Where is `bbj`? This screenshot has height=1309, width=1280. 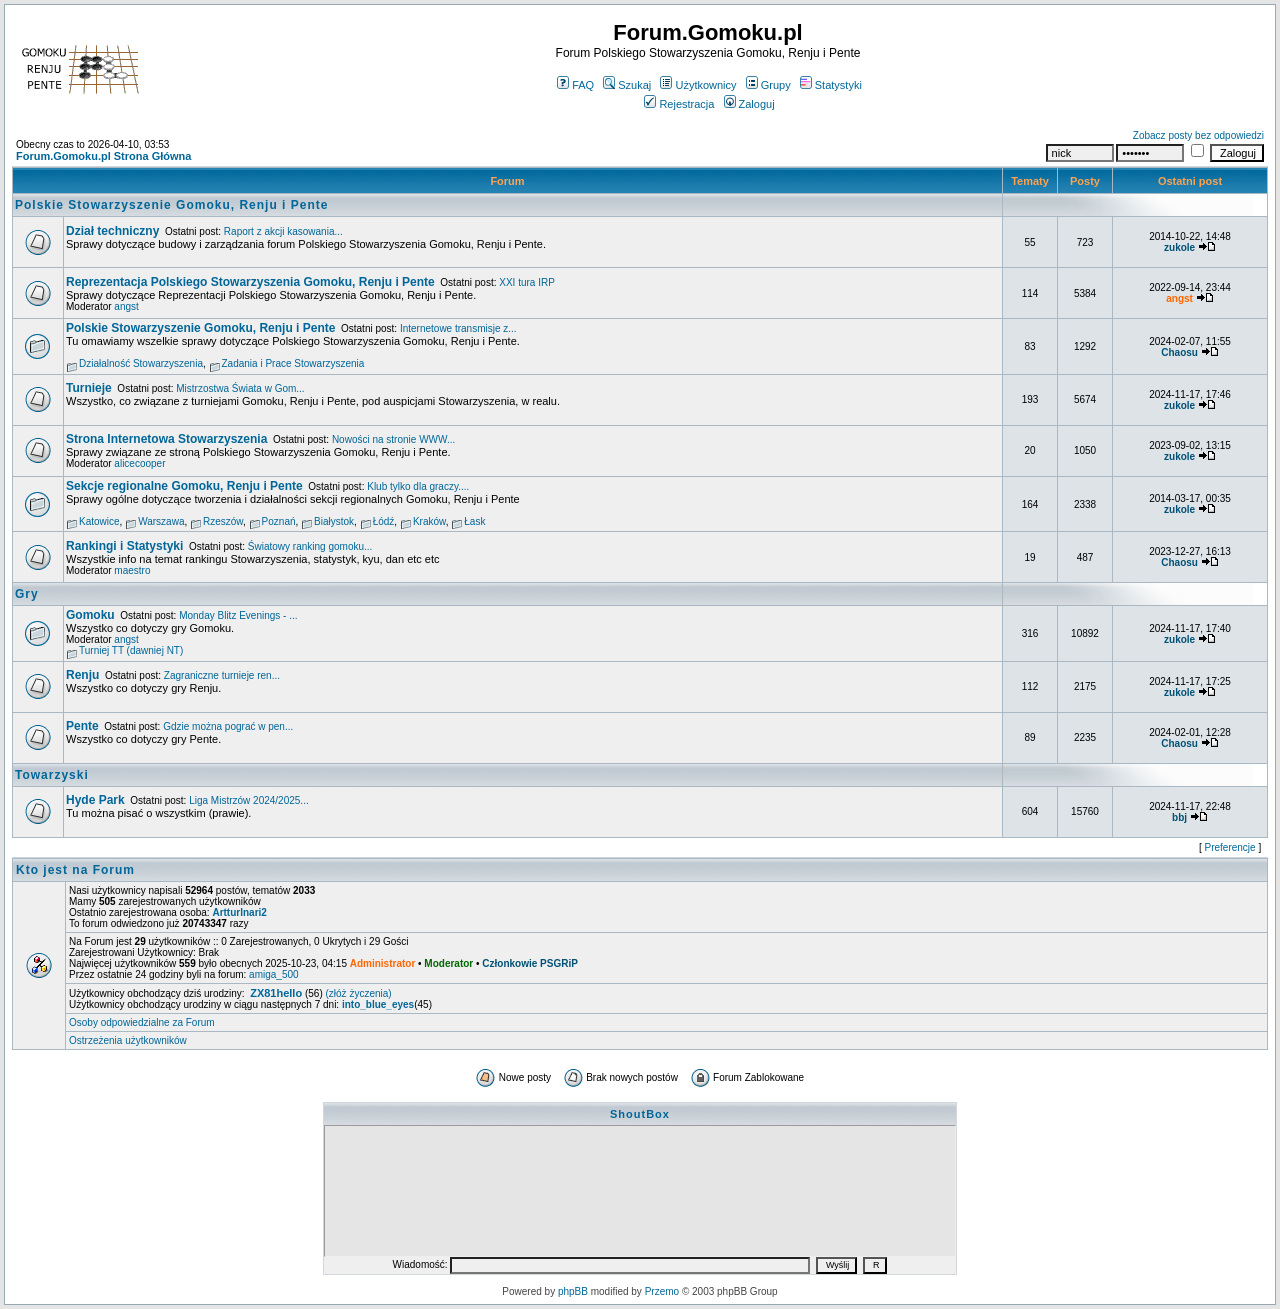
bbj is located at coordinates (1179, 817).